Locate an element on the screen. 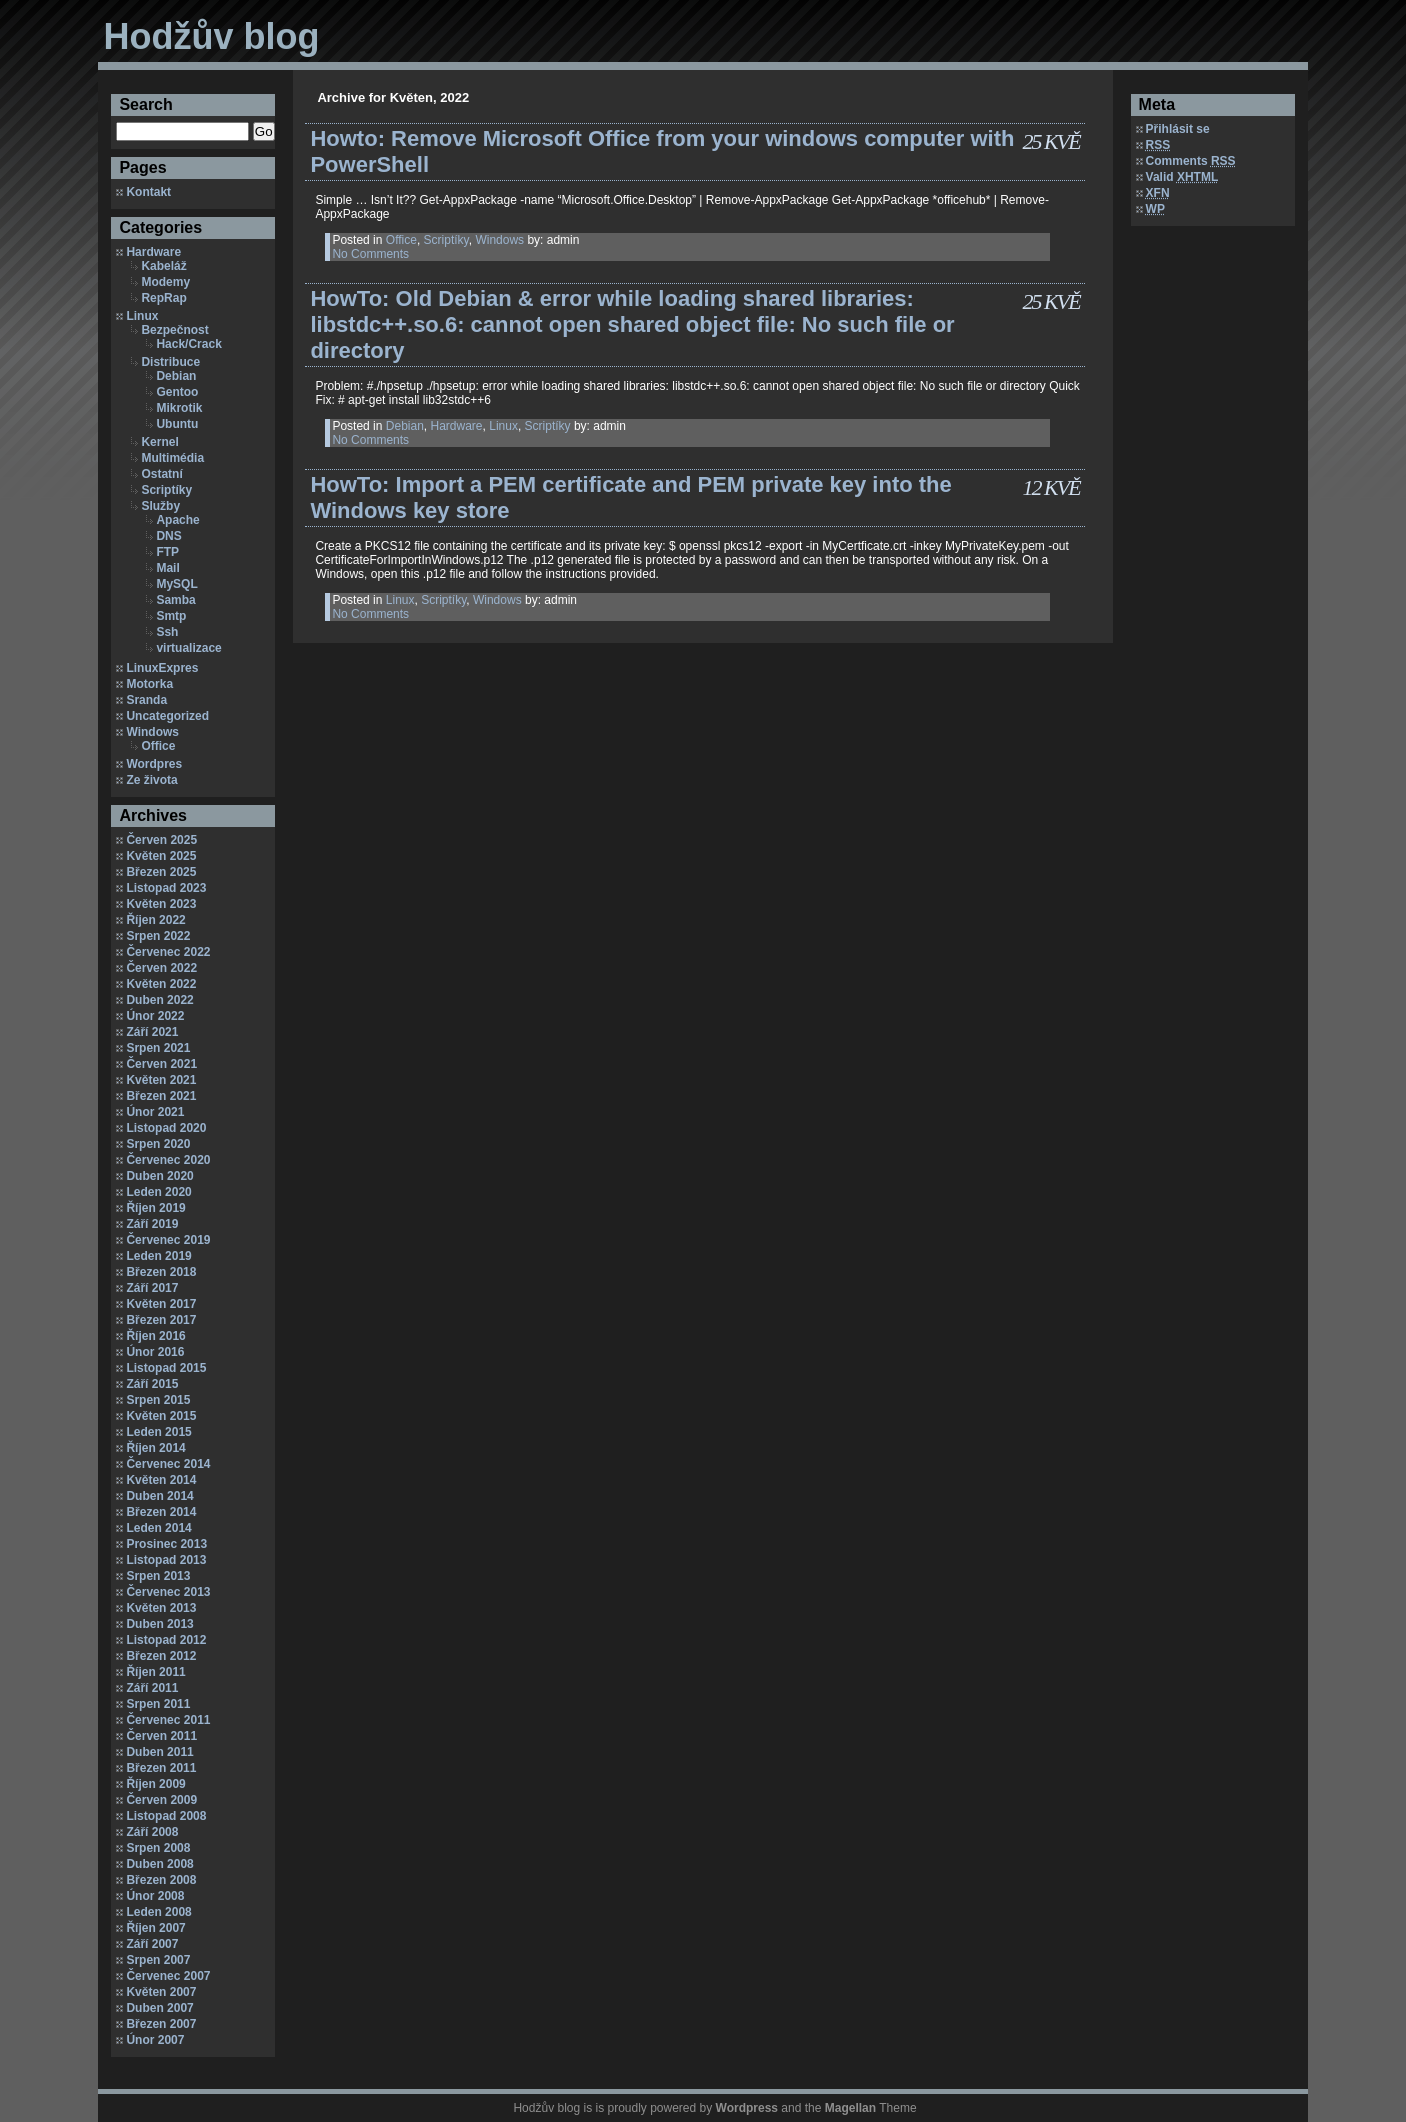  Srpen 2020 is located at coordinates (158, 1144).